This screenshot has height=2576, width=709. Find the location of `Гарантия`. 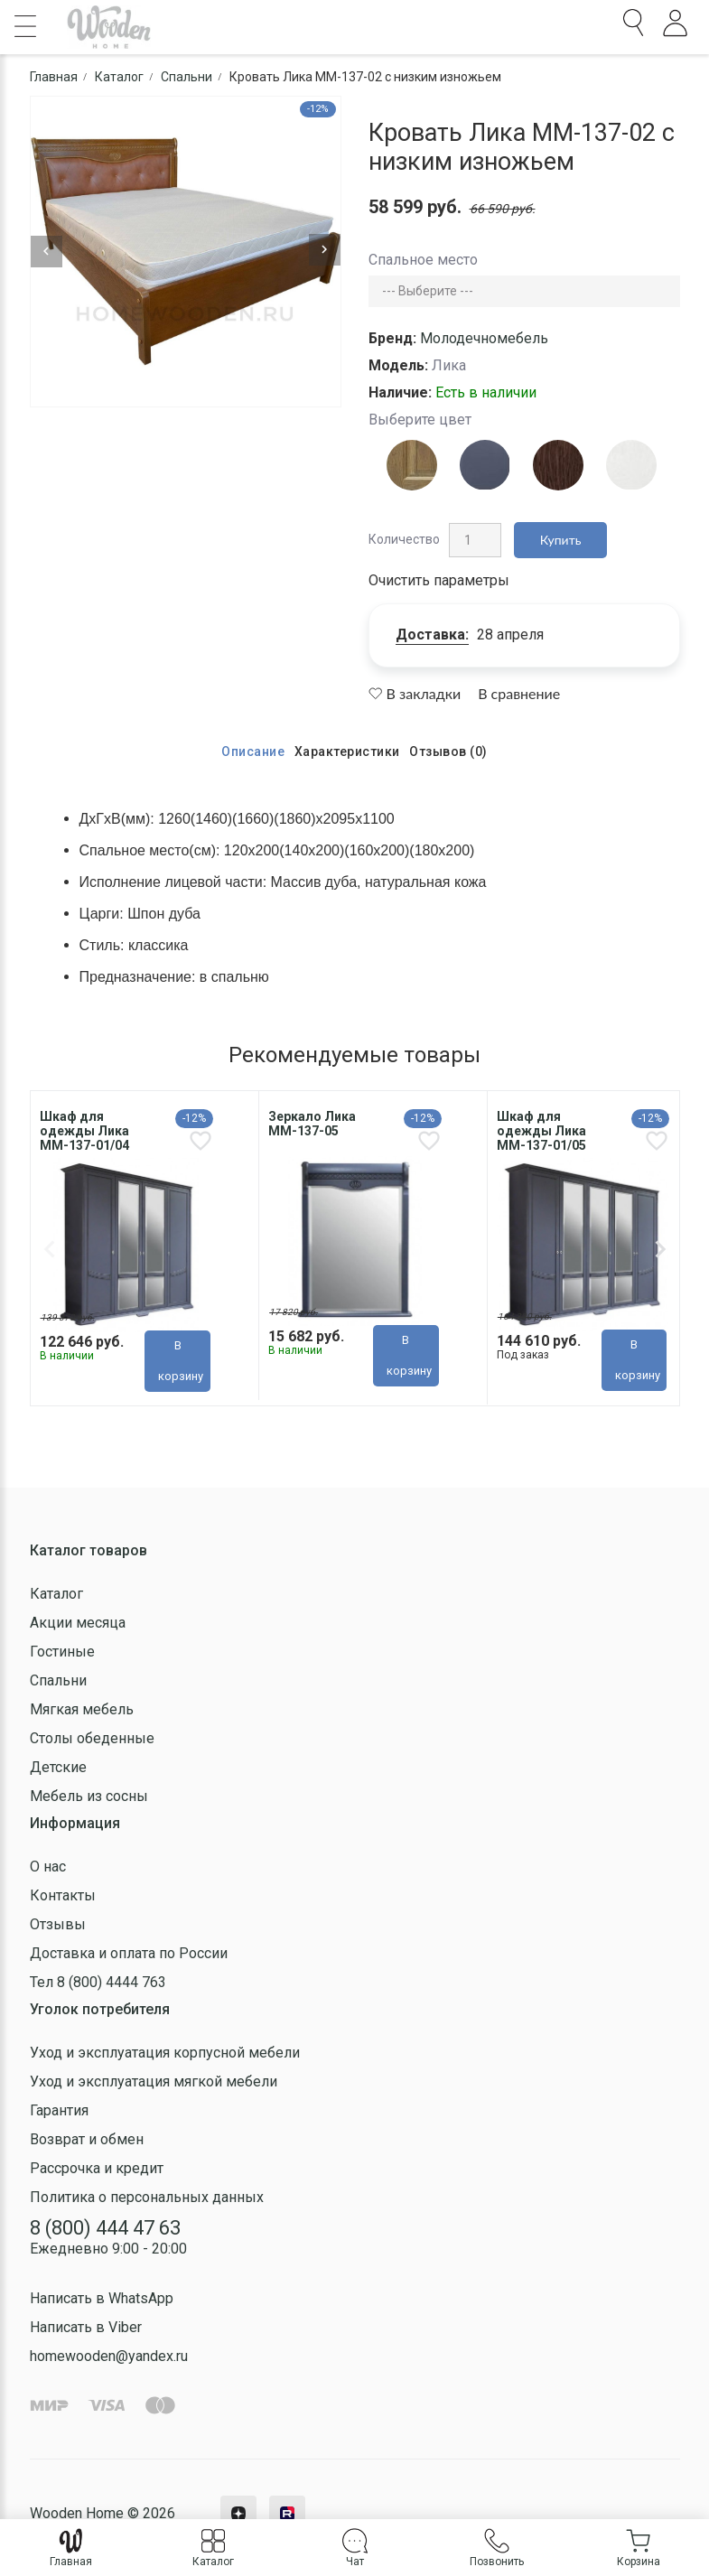

Гарантия is located at coordinates (59, 2109).